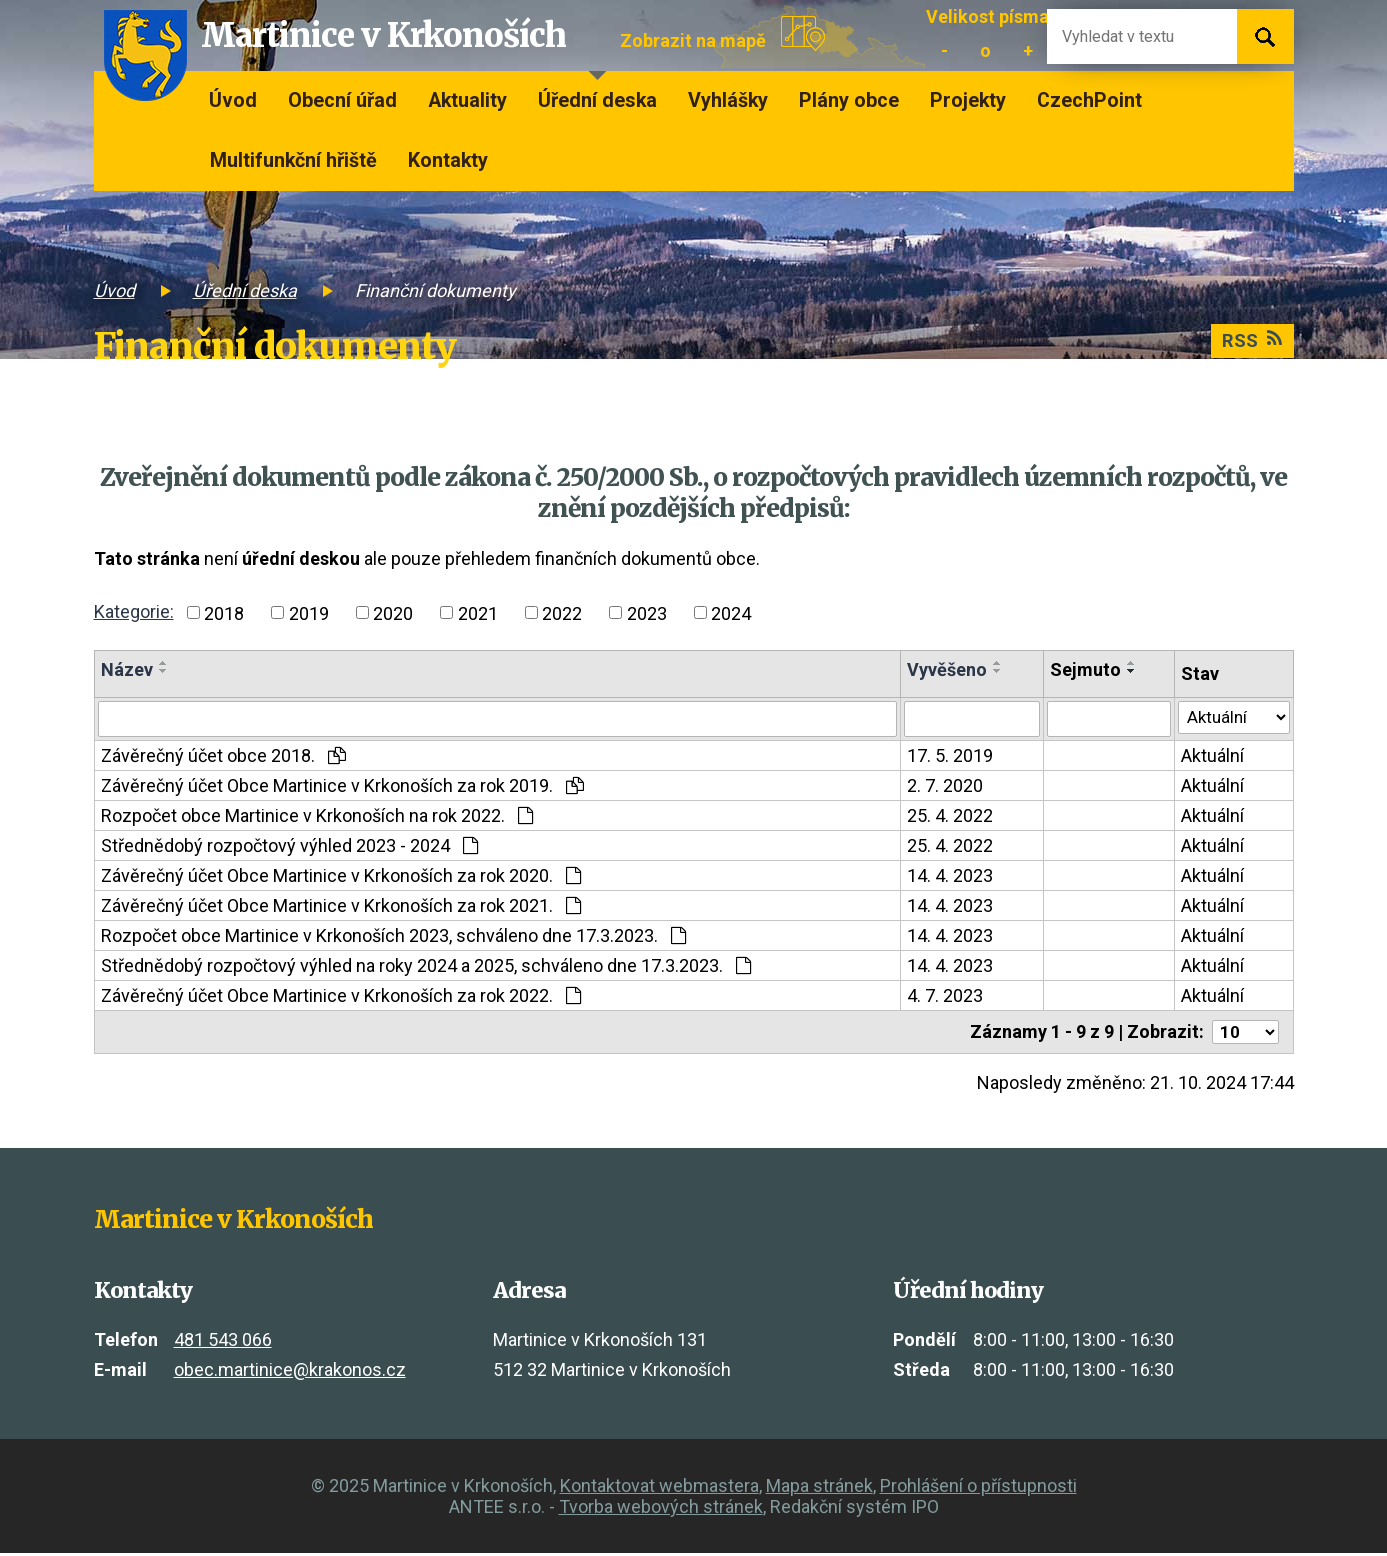 The image size is (1387, 1556). What do you see at coordinates (223, 1343) in the screenshot?
I see `481 543 066` at bounding box center [223, 1343].